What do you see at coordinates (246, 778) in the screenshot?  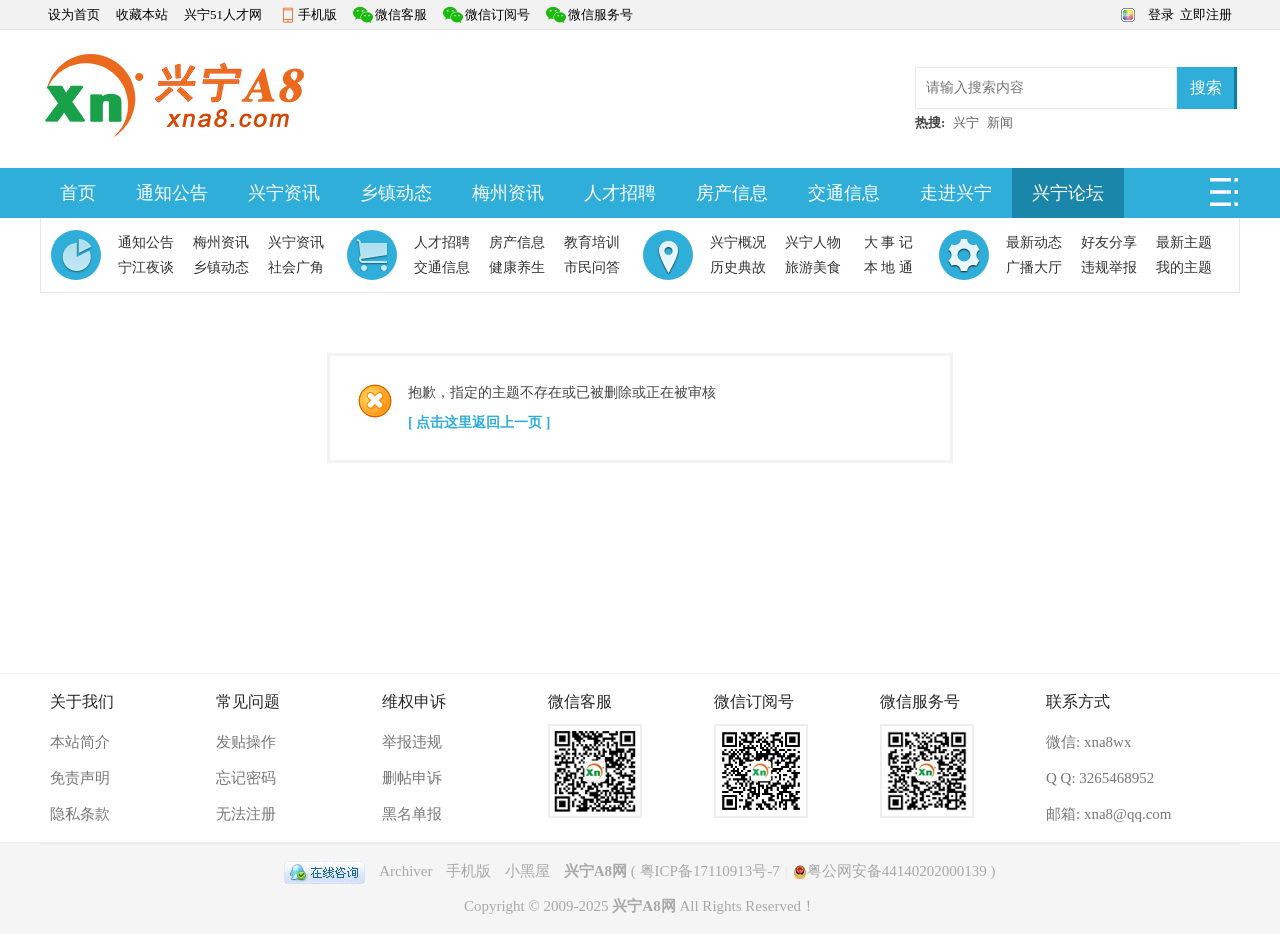 I see `忘记密码` at bounding box center [246, 778].